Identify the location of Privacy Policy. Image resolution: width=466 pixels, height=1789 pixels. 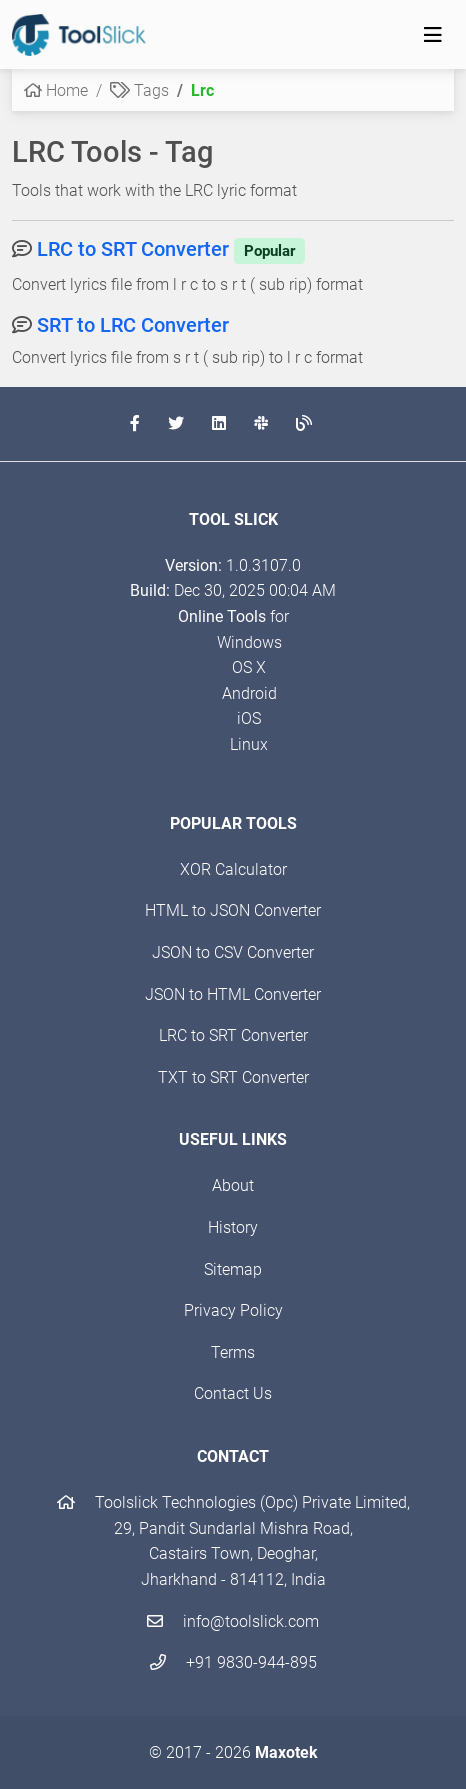
(233, 1310).